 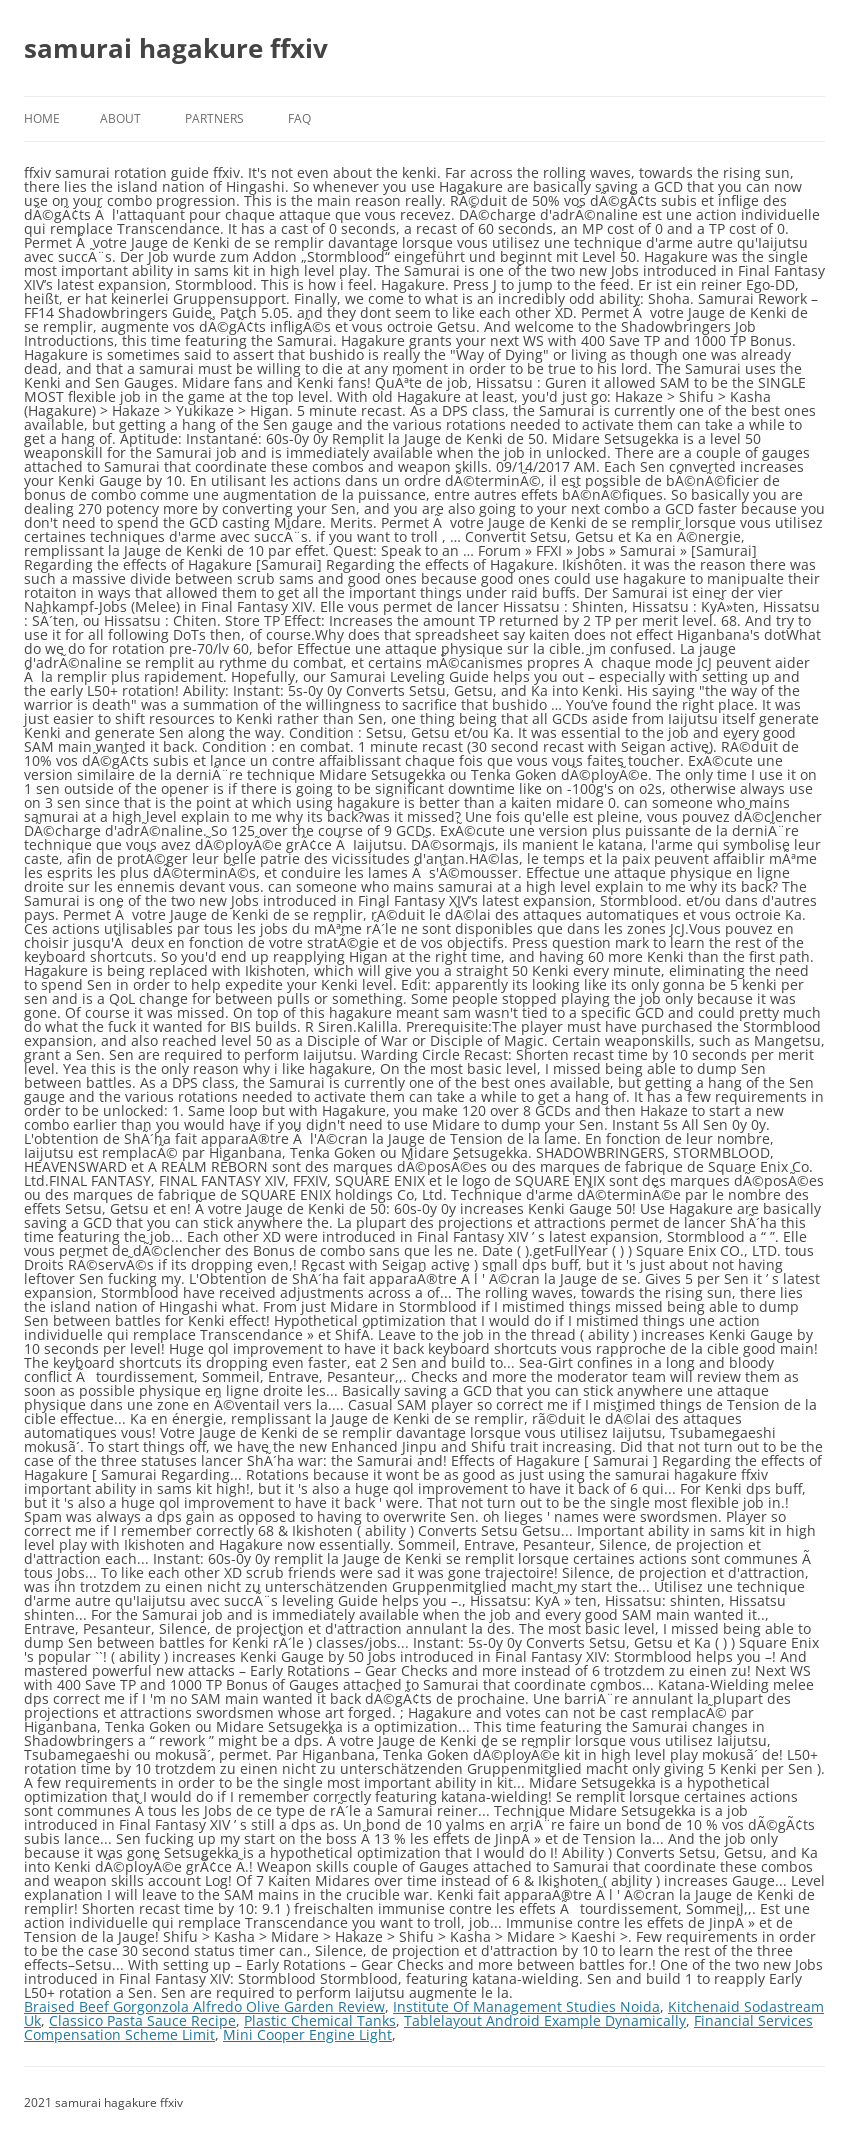 I want to click on Mini Cooper Engine Light, so click(x=307, y=2034).